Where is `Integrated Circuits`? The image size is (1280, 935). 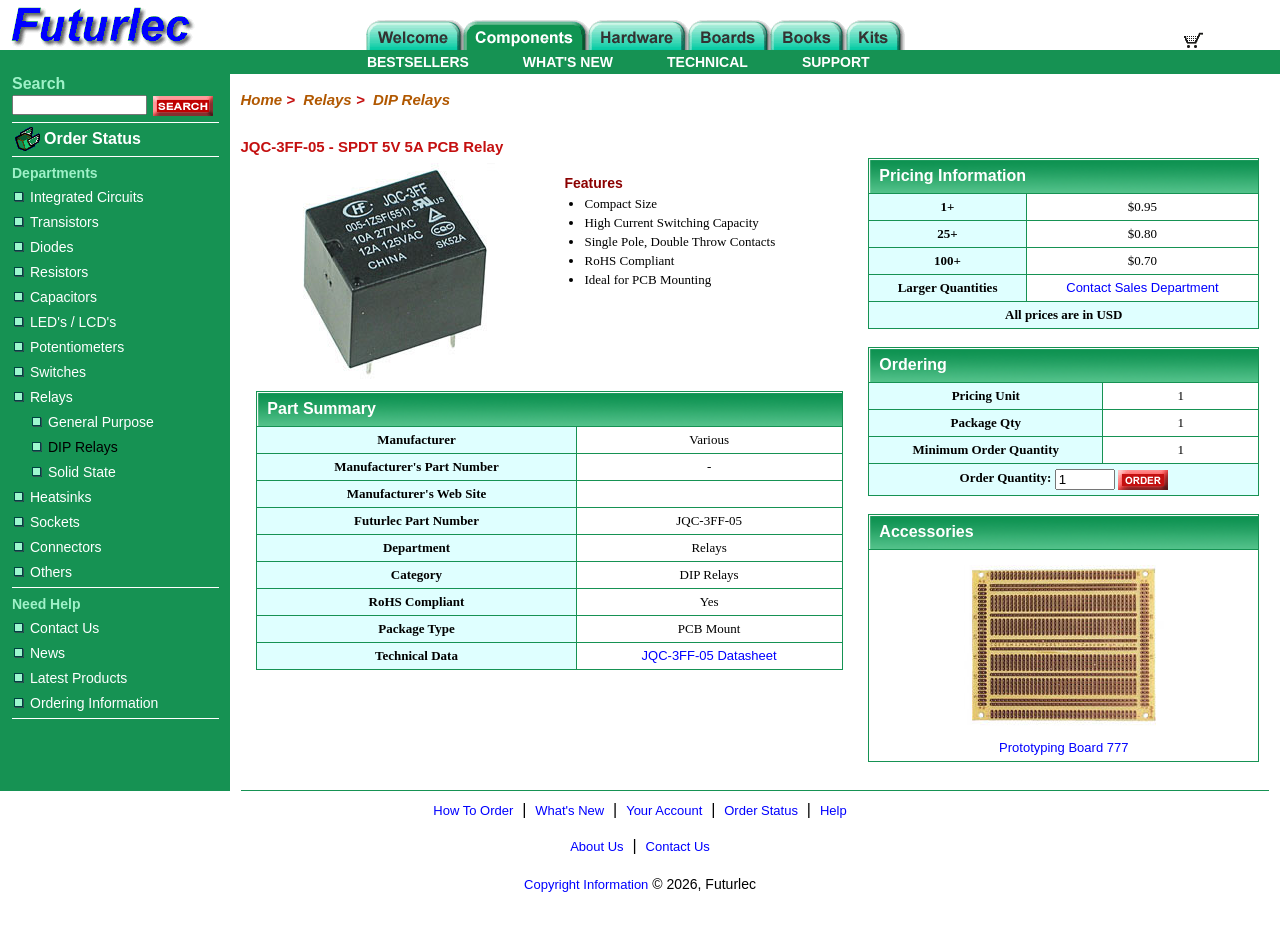
Integrated Circuits is located at coordinates (79, 197).